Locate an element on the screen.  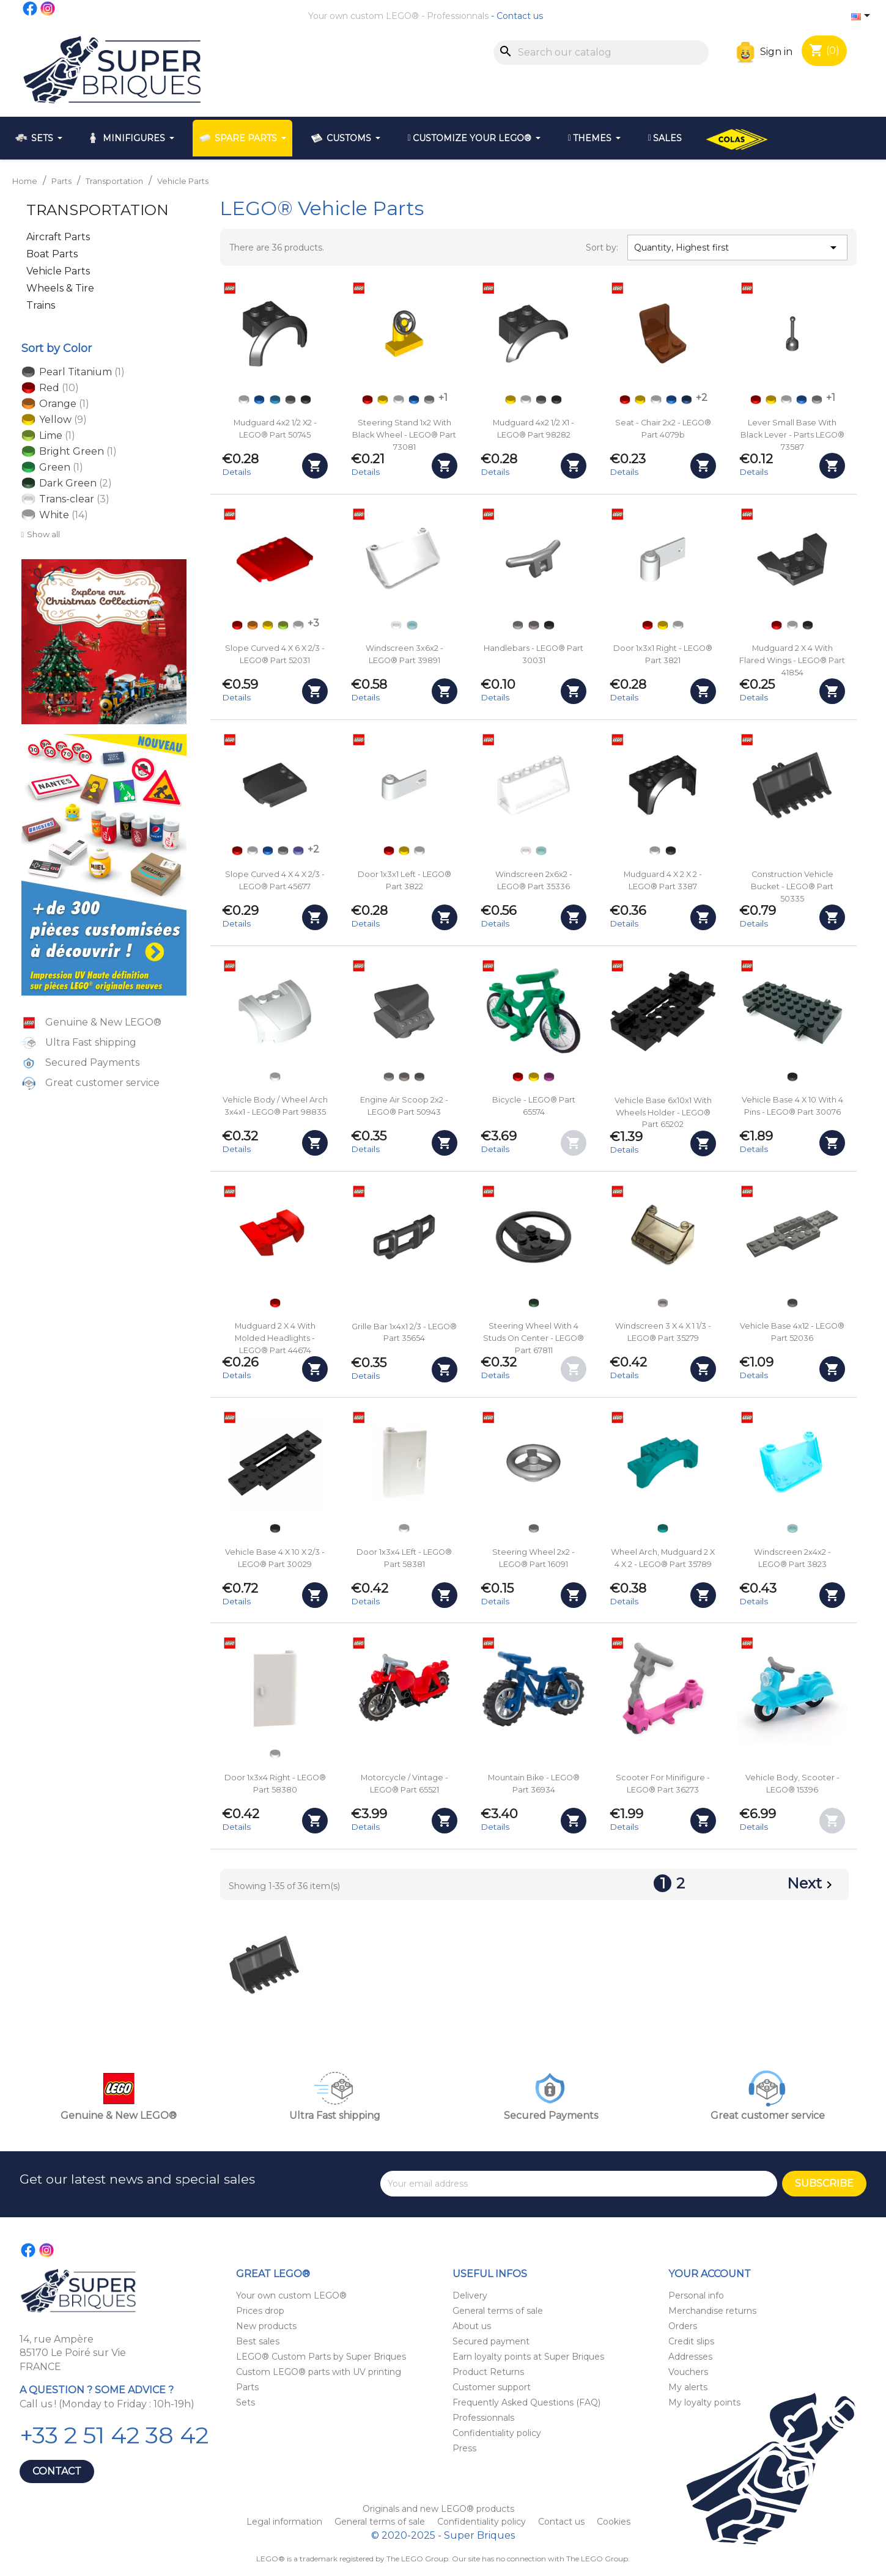
[Orange] is located at coordinates (252, 625).